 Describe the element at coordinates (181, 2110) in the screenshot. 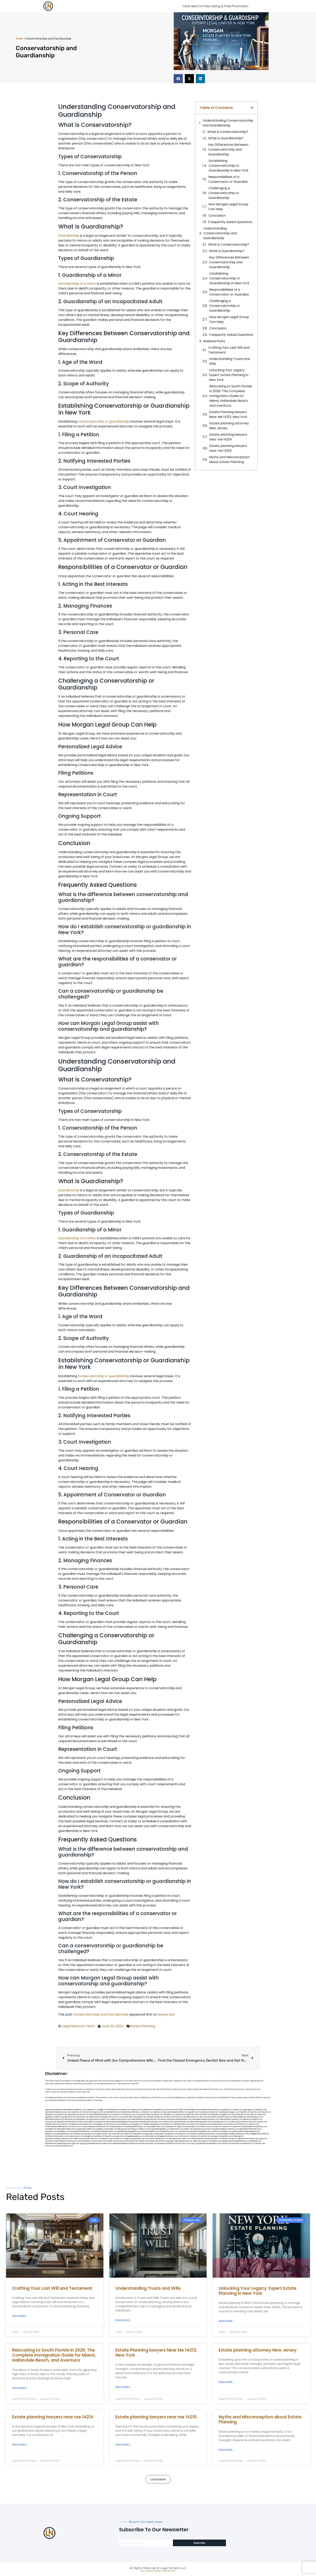

I see `10-10ths.com` at that location.